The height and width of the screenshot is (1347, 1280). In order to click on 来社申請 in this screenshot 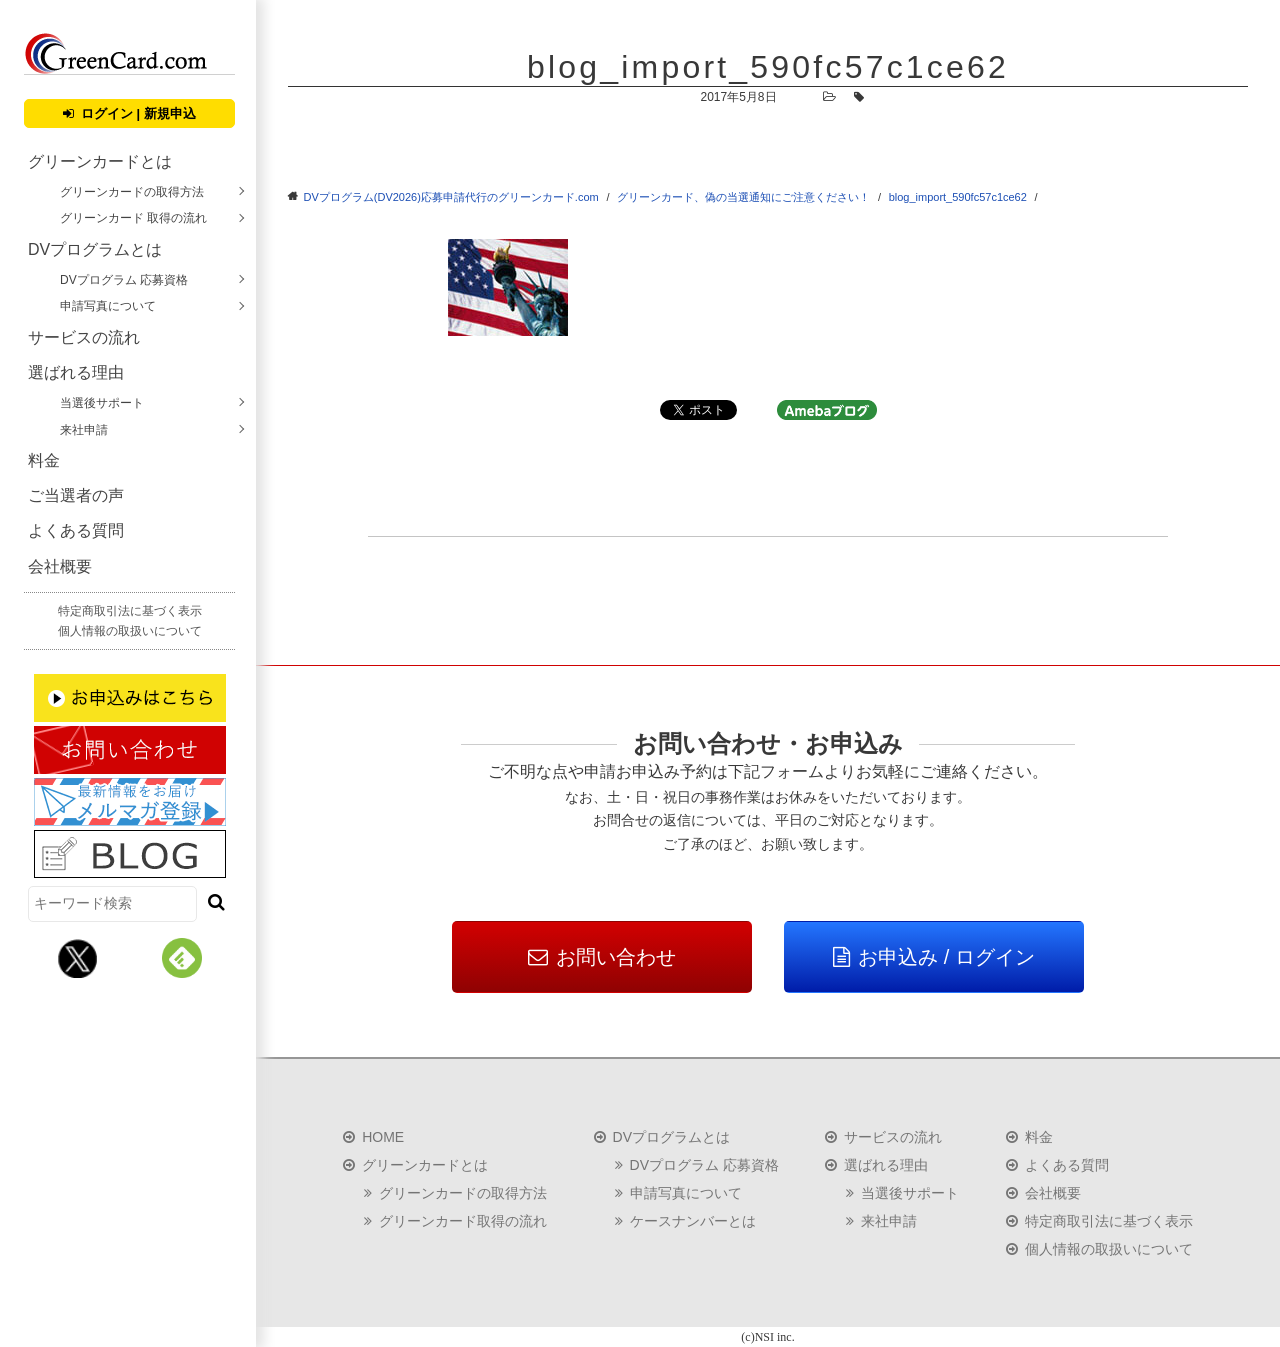, I will do `click(84, 430)`.